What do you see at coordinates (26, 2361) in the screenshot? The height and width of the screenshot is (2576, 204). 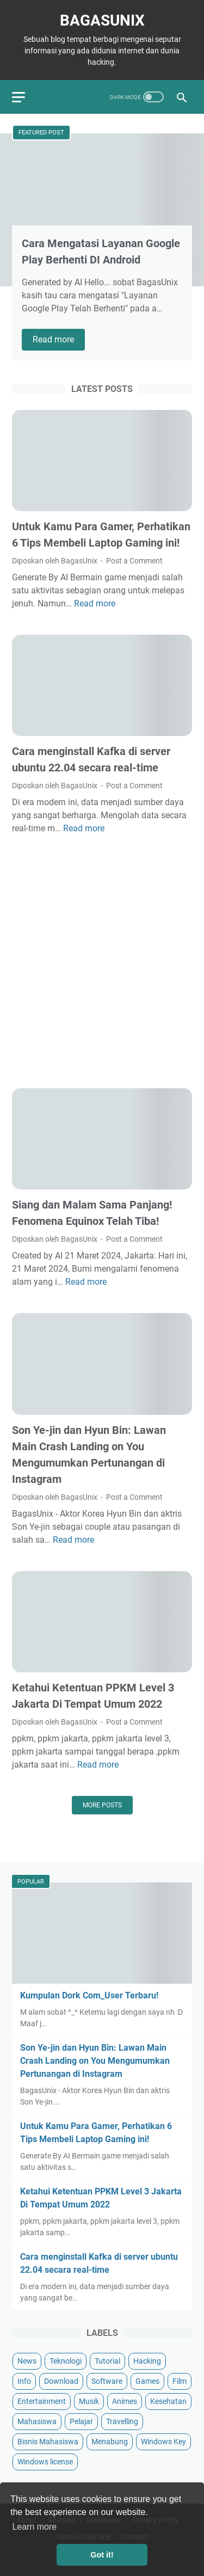 I see `News` at bounding box center [26, 2361].